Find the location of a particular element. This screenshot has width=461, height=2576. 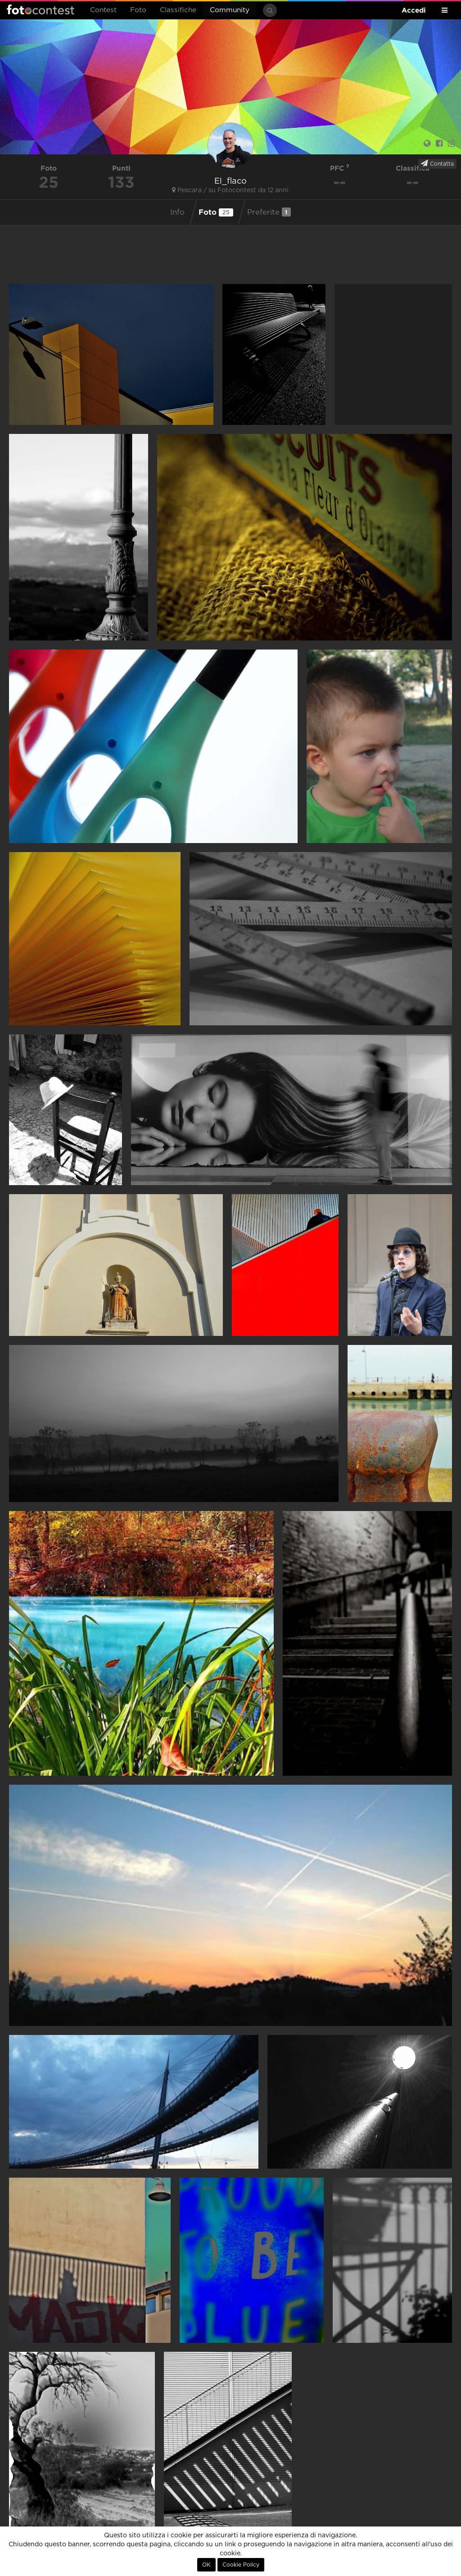

Accedi is located at coordinates (414, 10).